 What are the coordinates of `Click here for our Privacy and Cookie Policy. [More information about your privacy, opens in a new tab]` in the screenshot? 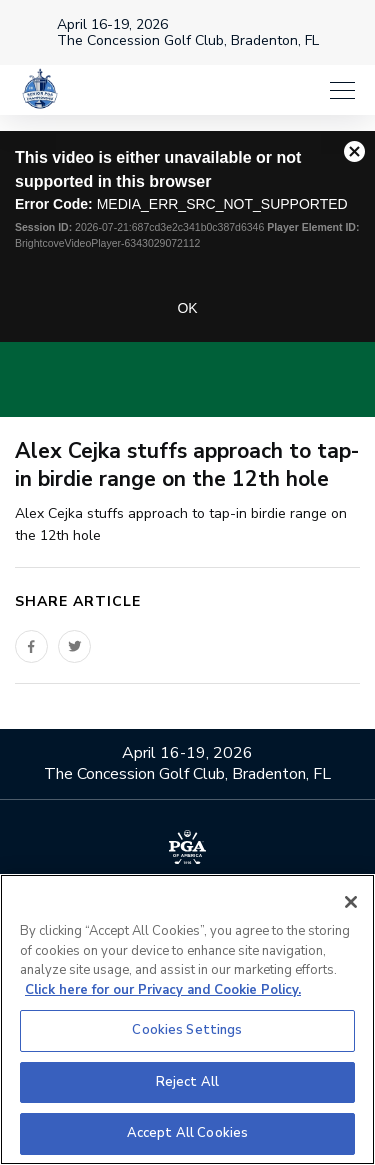 It's located at (163, 990).